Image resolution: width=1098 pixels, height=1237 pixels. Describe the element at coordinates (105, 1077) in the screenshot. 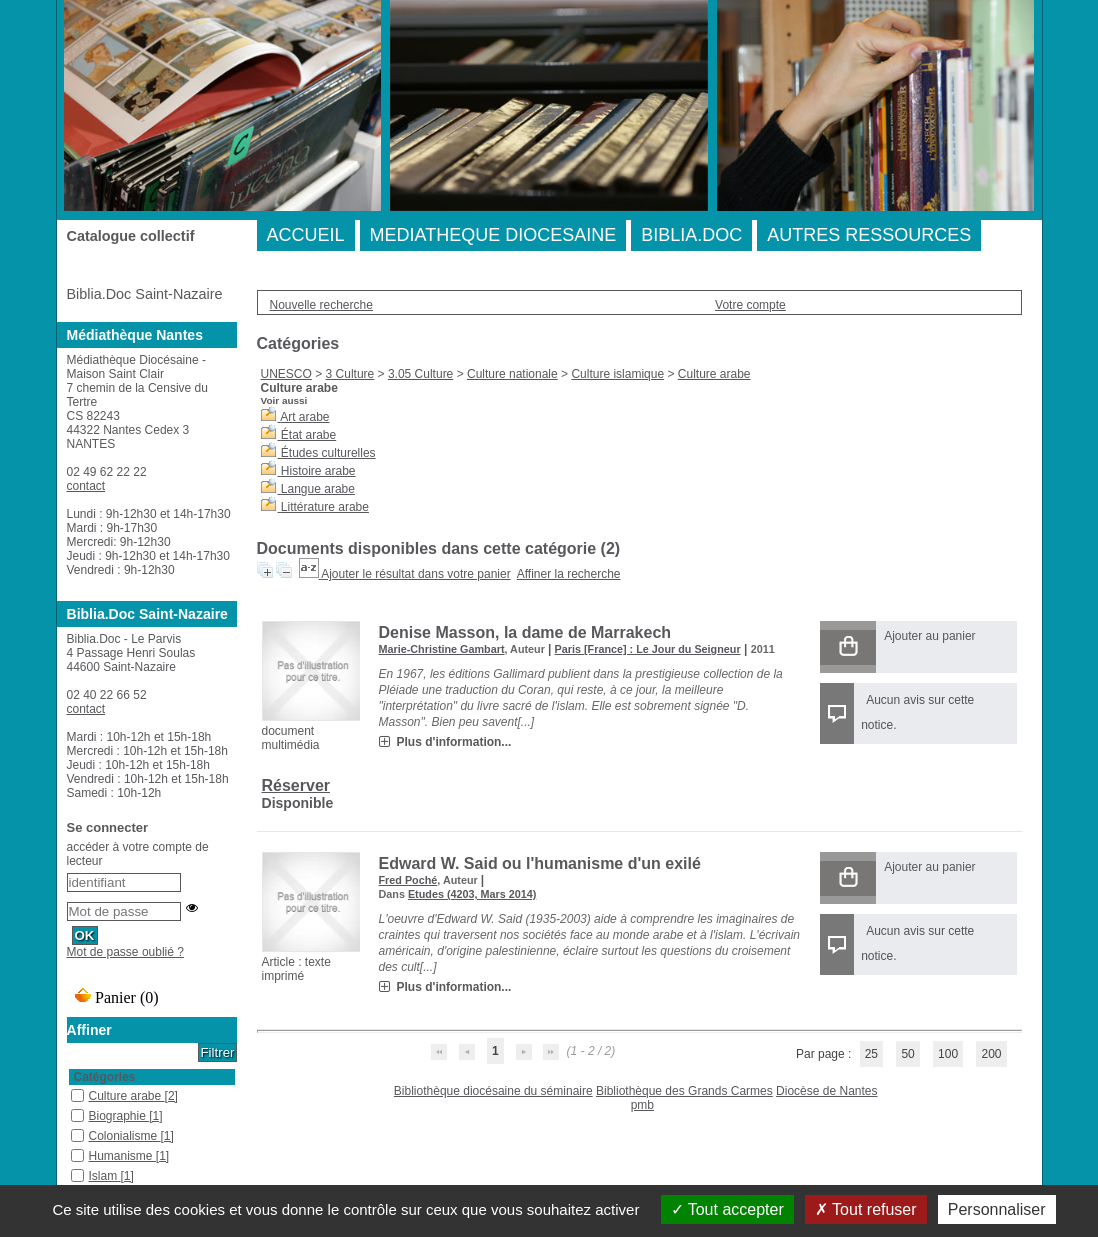

I see `Catégories` at that location.